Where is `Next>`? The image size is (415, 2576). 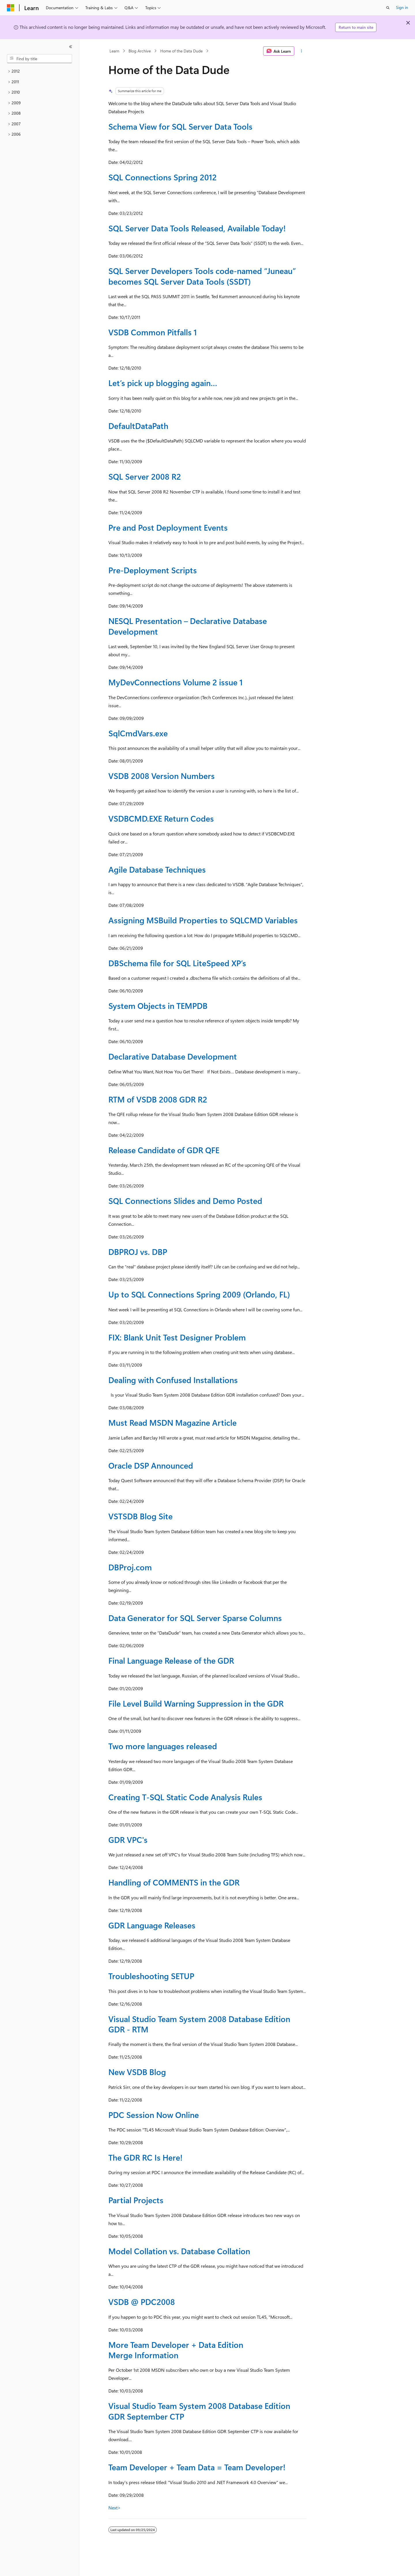
Next> is located at coordinates (114, 2508).